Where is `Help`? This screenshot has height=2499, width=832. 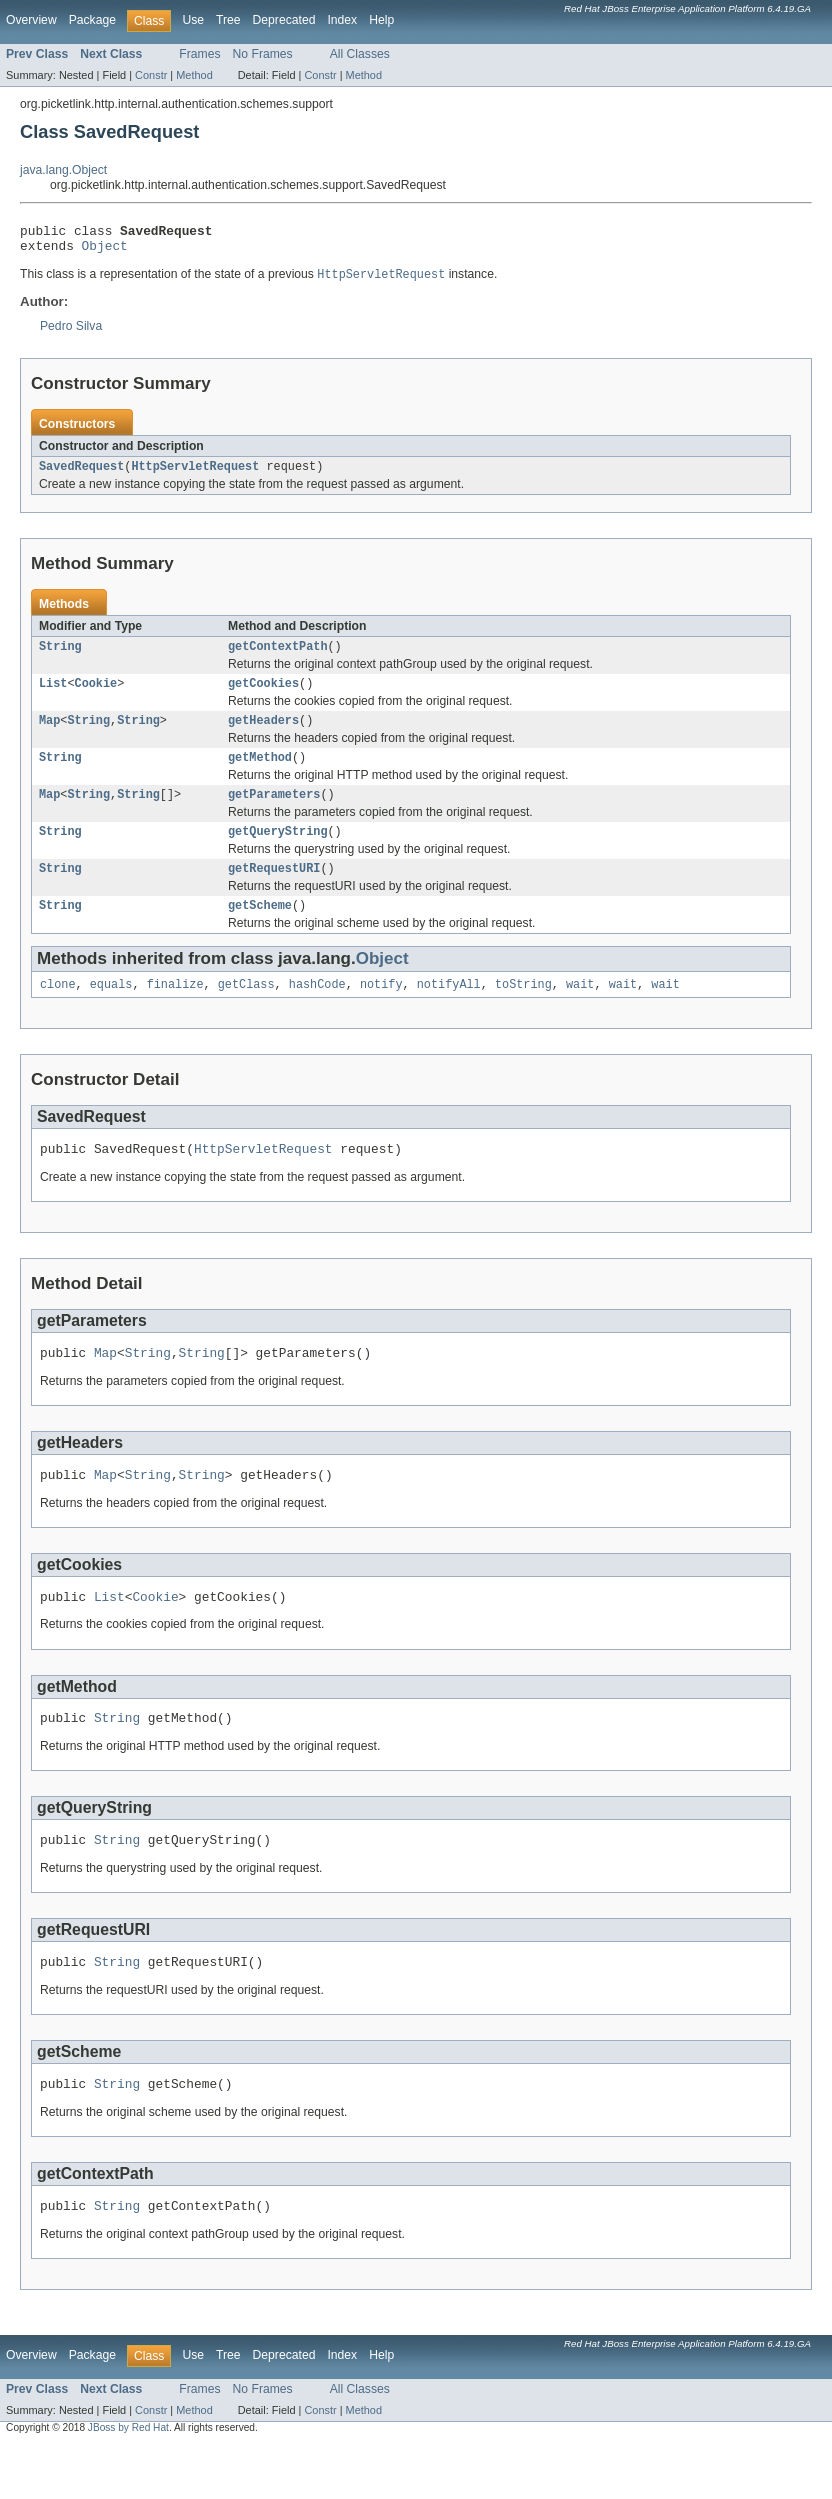 Help is located at coordinates (381, 20).